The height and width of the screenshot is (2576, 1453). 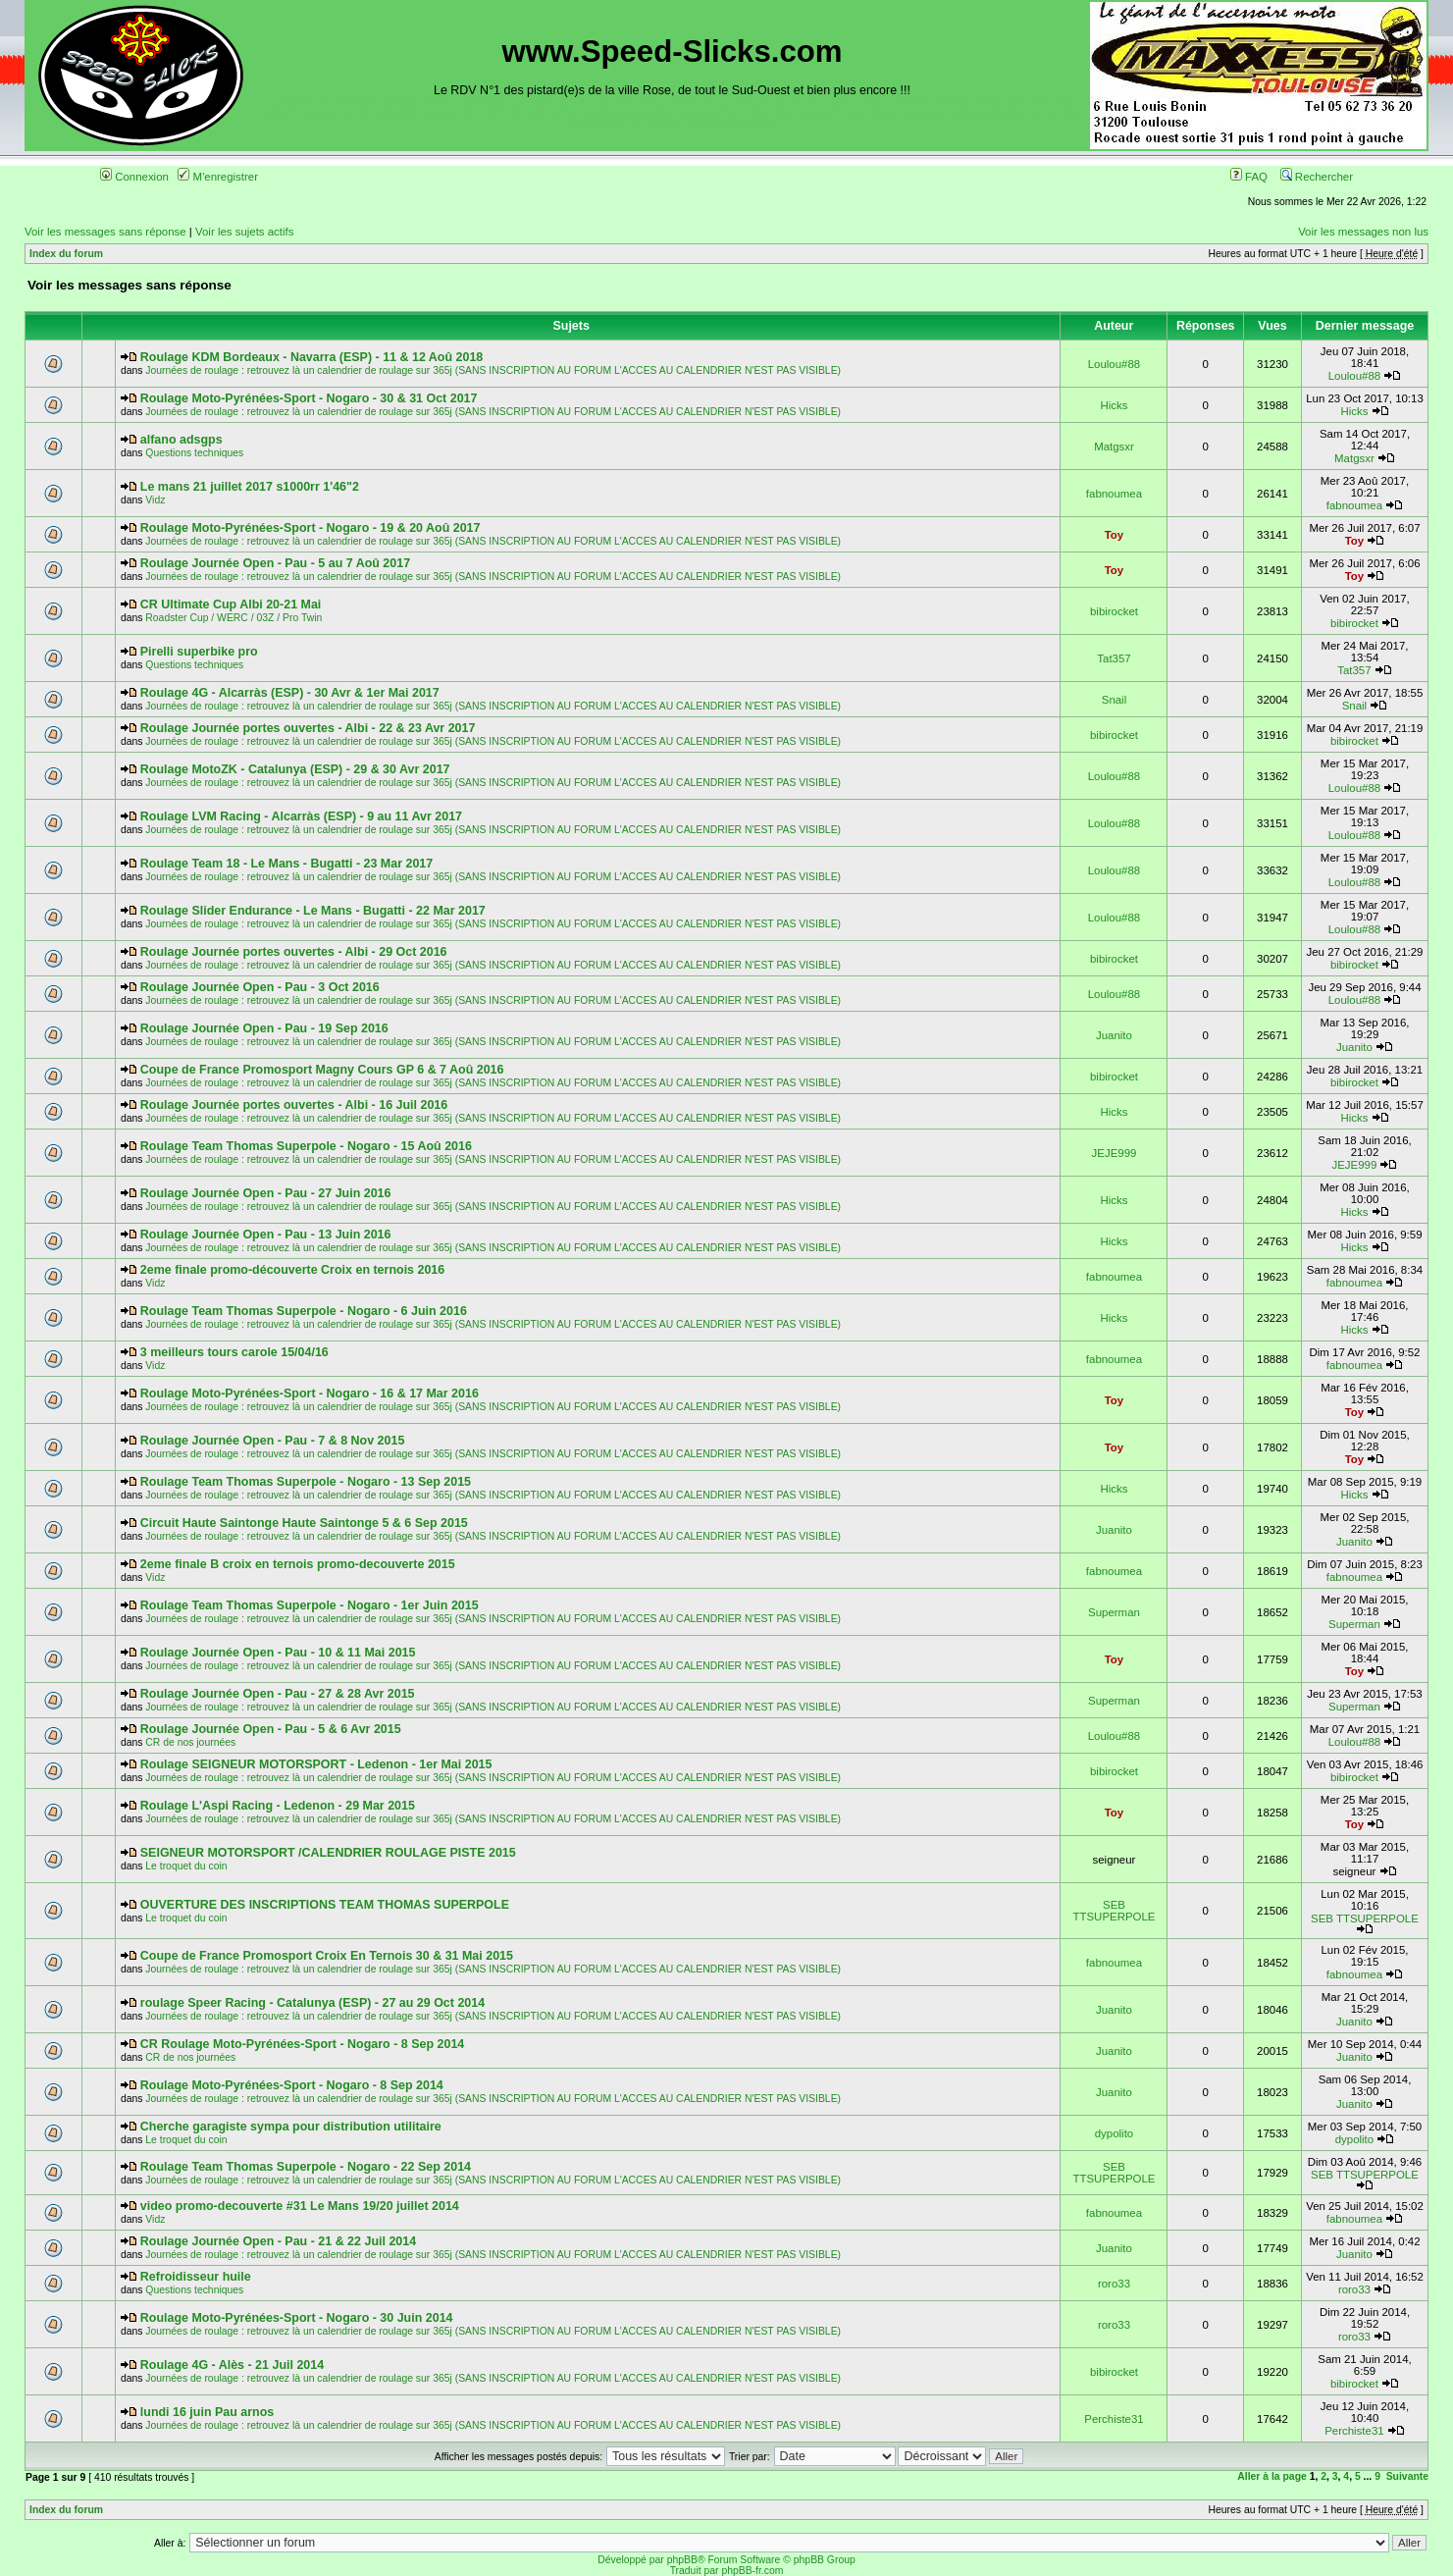 I want to click on JEJE999, so click(x=1114, y=1153).